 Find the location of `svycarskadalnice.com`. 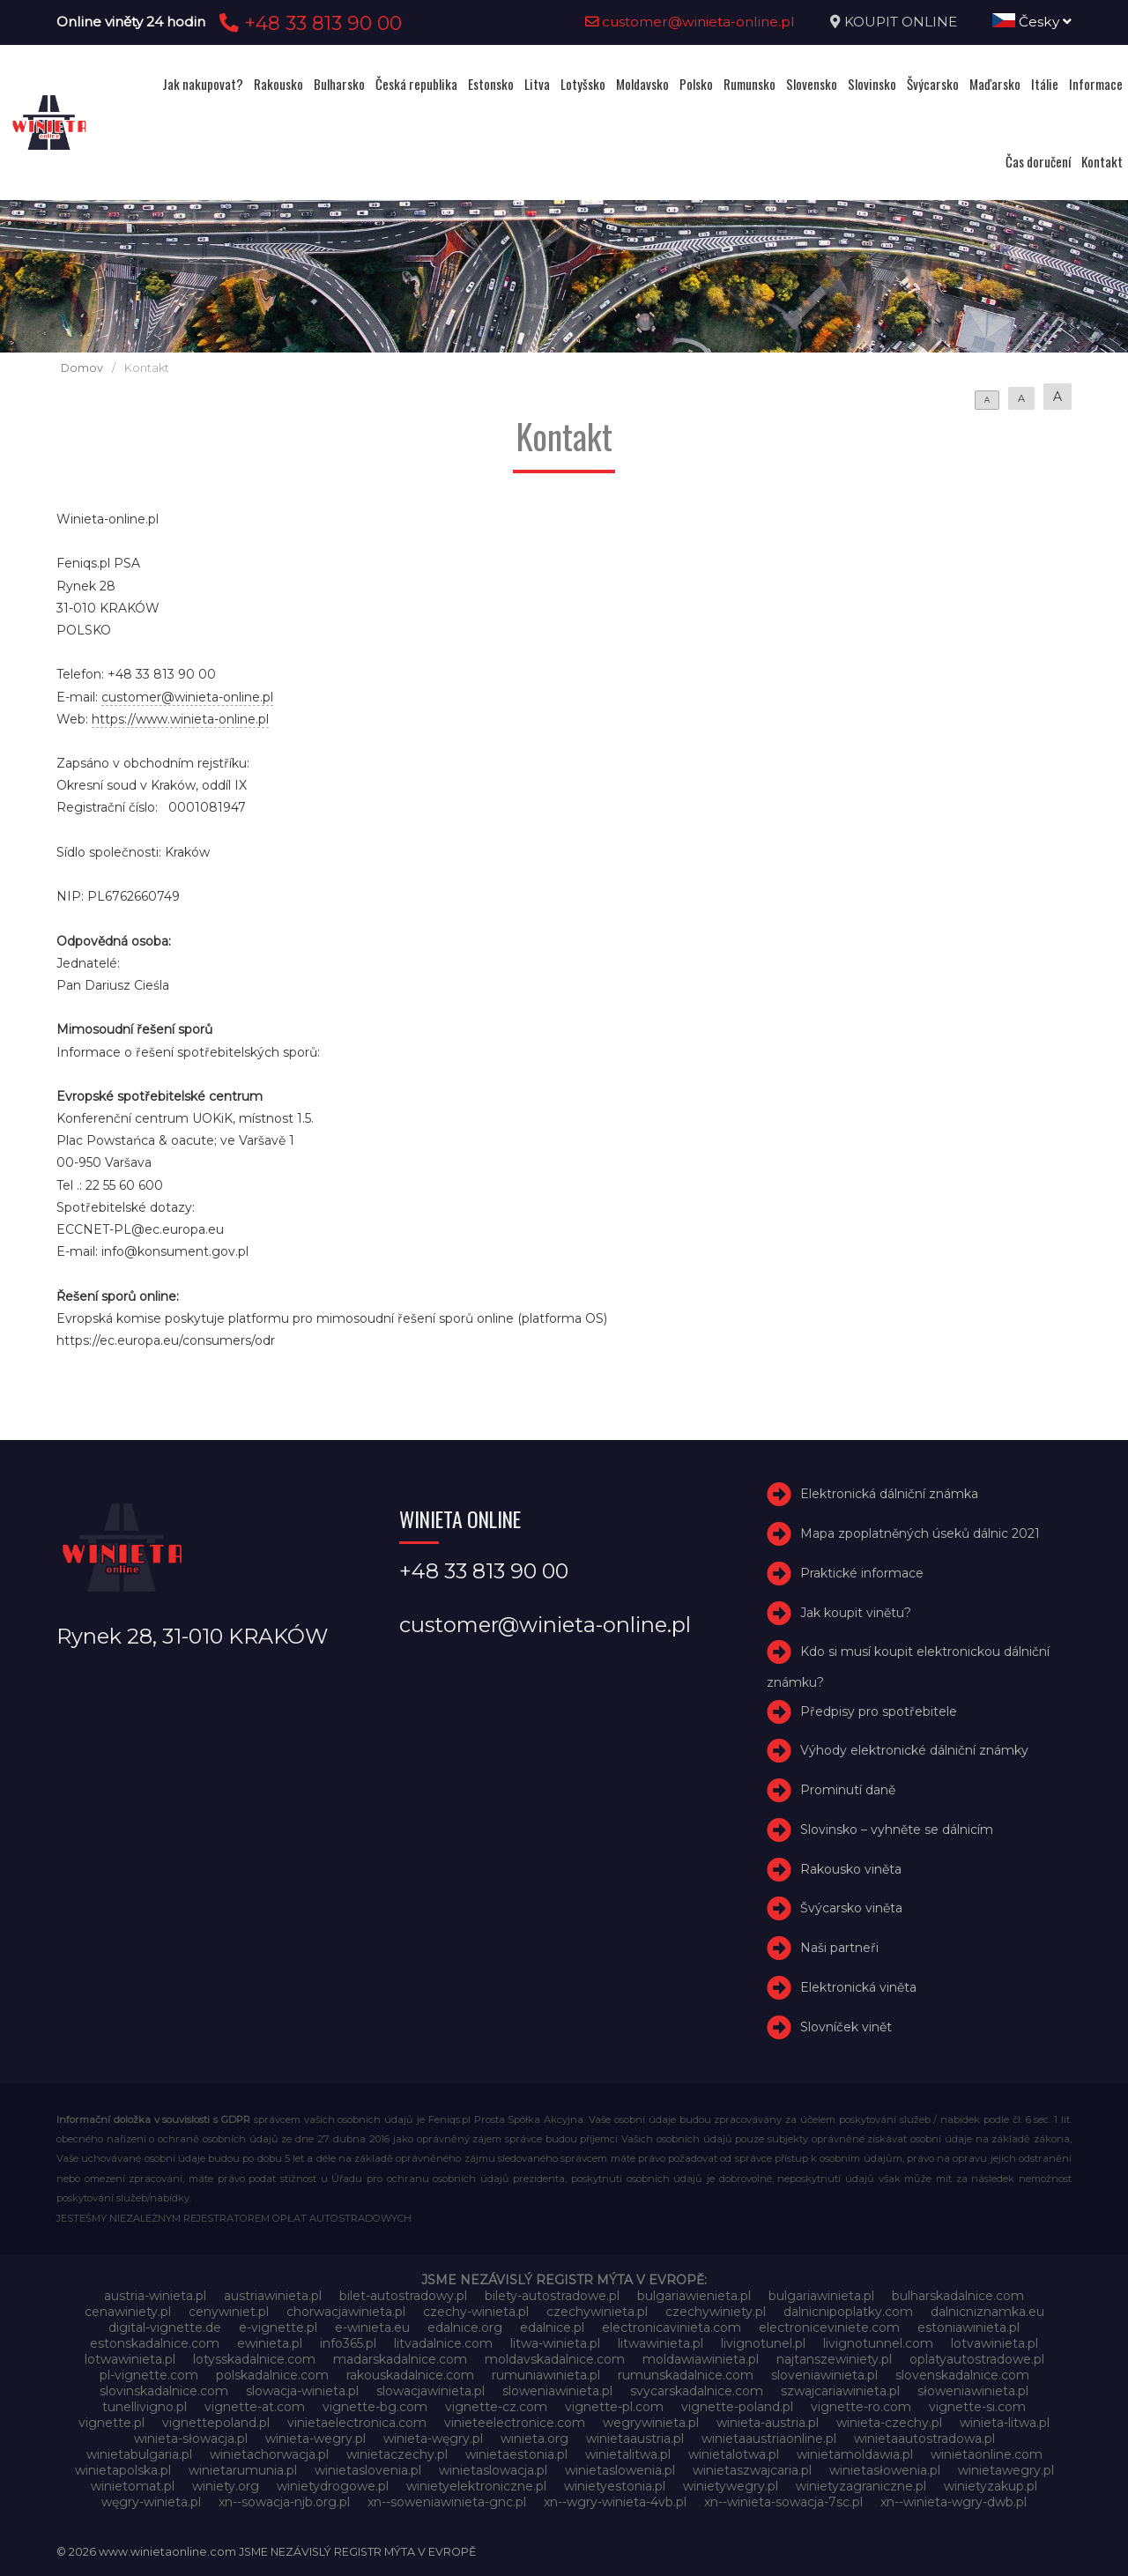

svycarskadalnice.com is located at coordinates (696, 2391).